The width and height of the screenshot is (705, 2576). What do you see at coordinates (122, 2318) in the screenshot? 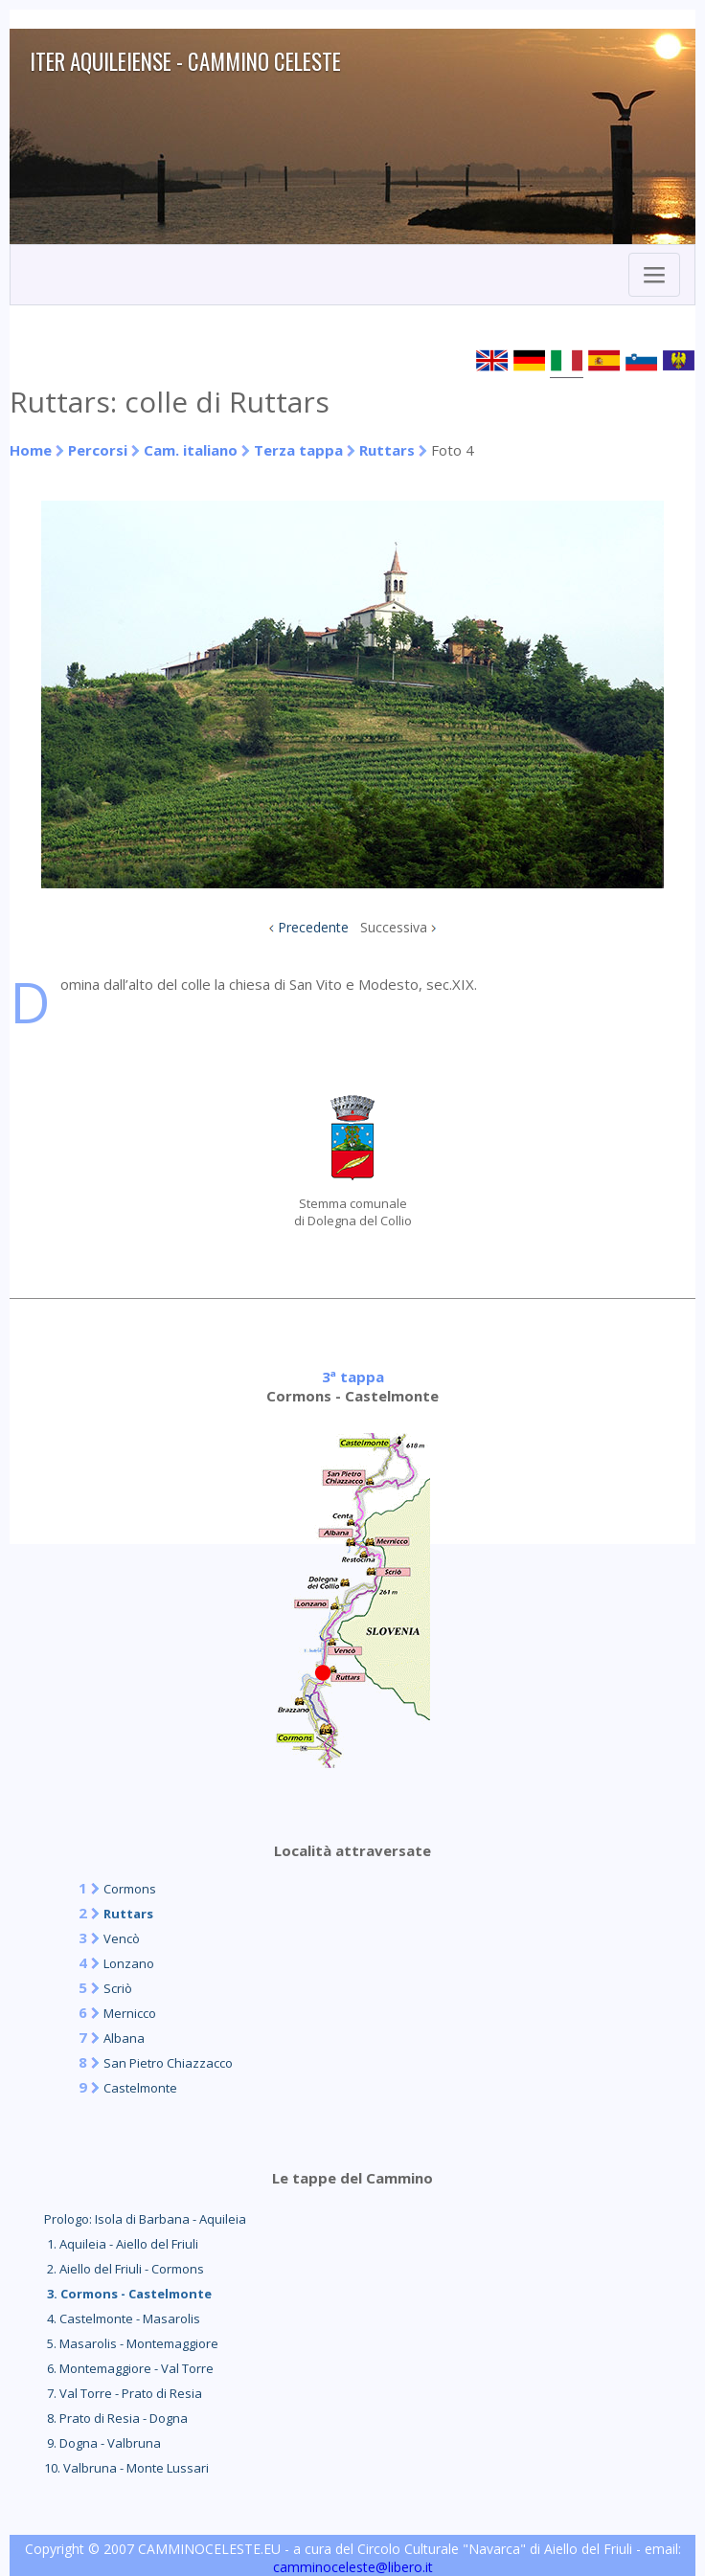
I see `4. Castelmonte - Masarolis` at bounding box center [122, 2318].